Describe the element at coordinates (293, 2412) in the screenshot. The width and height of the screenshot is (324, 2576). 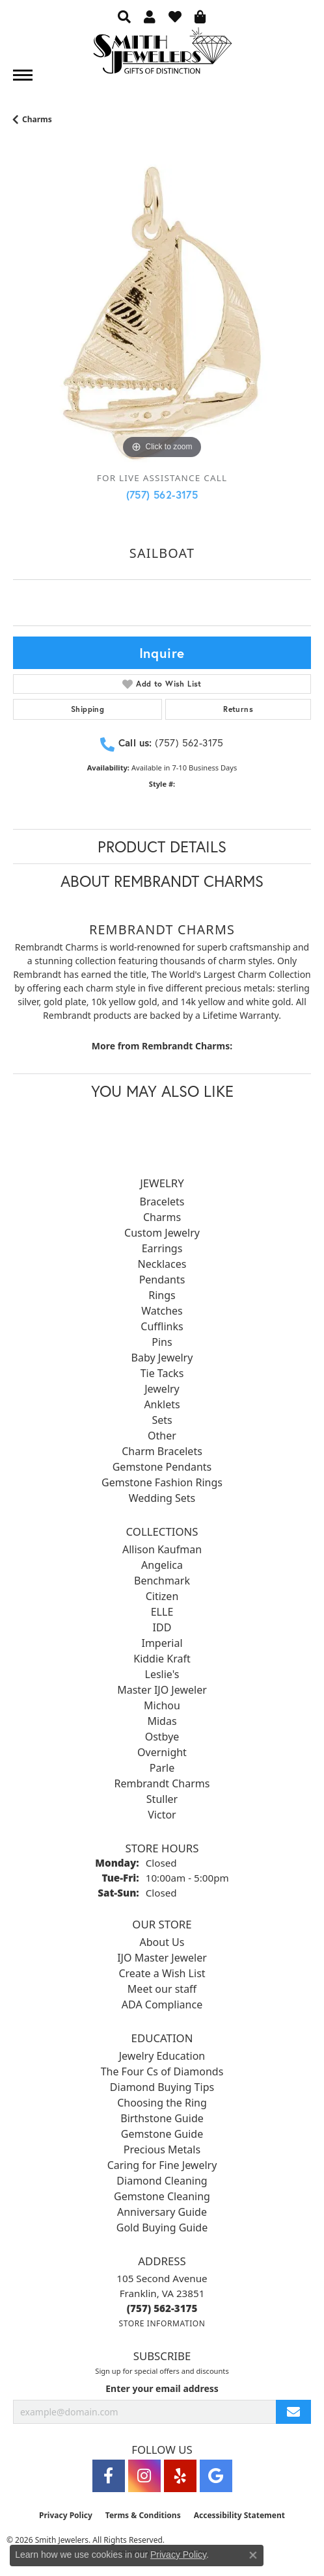
I see `[subscribe to newsletter]` at that location.